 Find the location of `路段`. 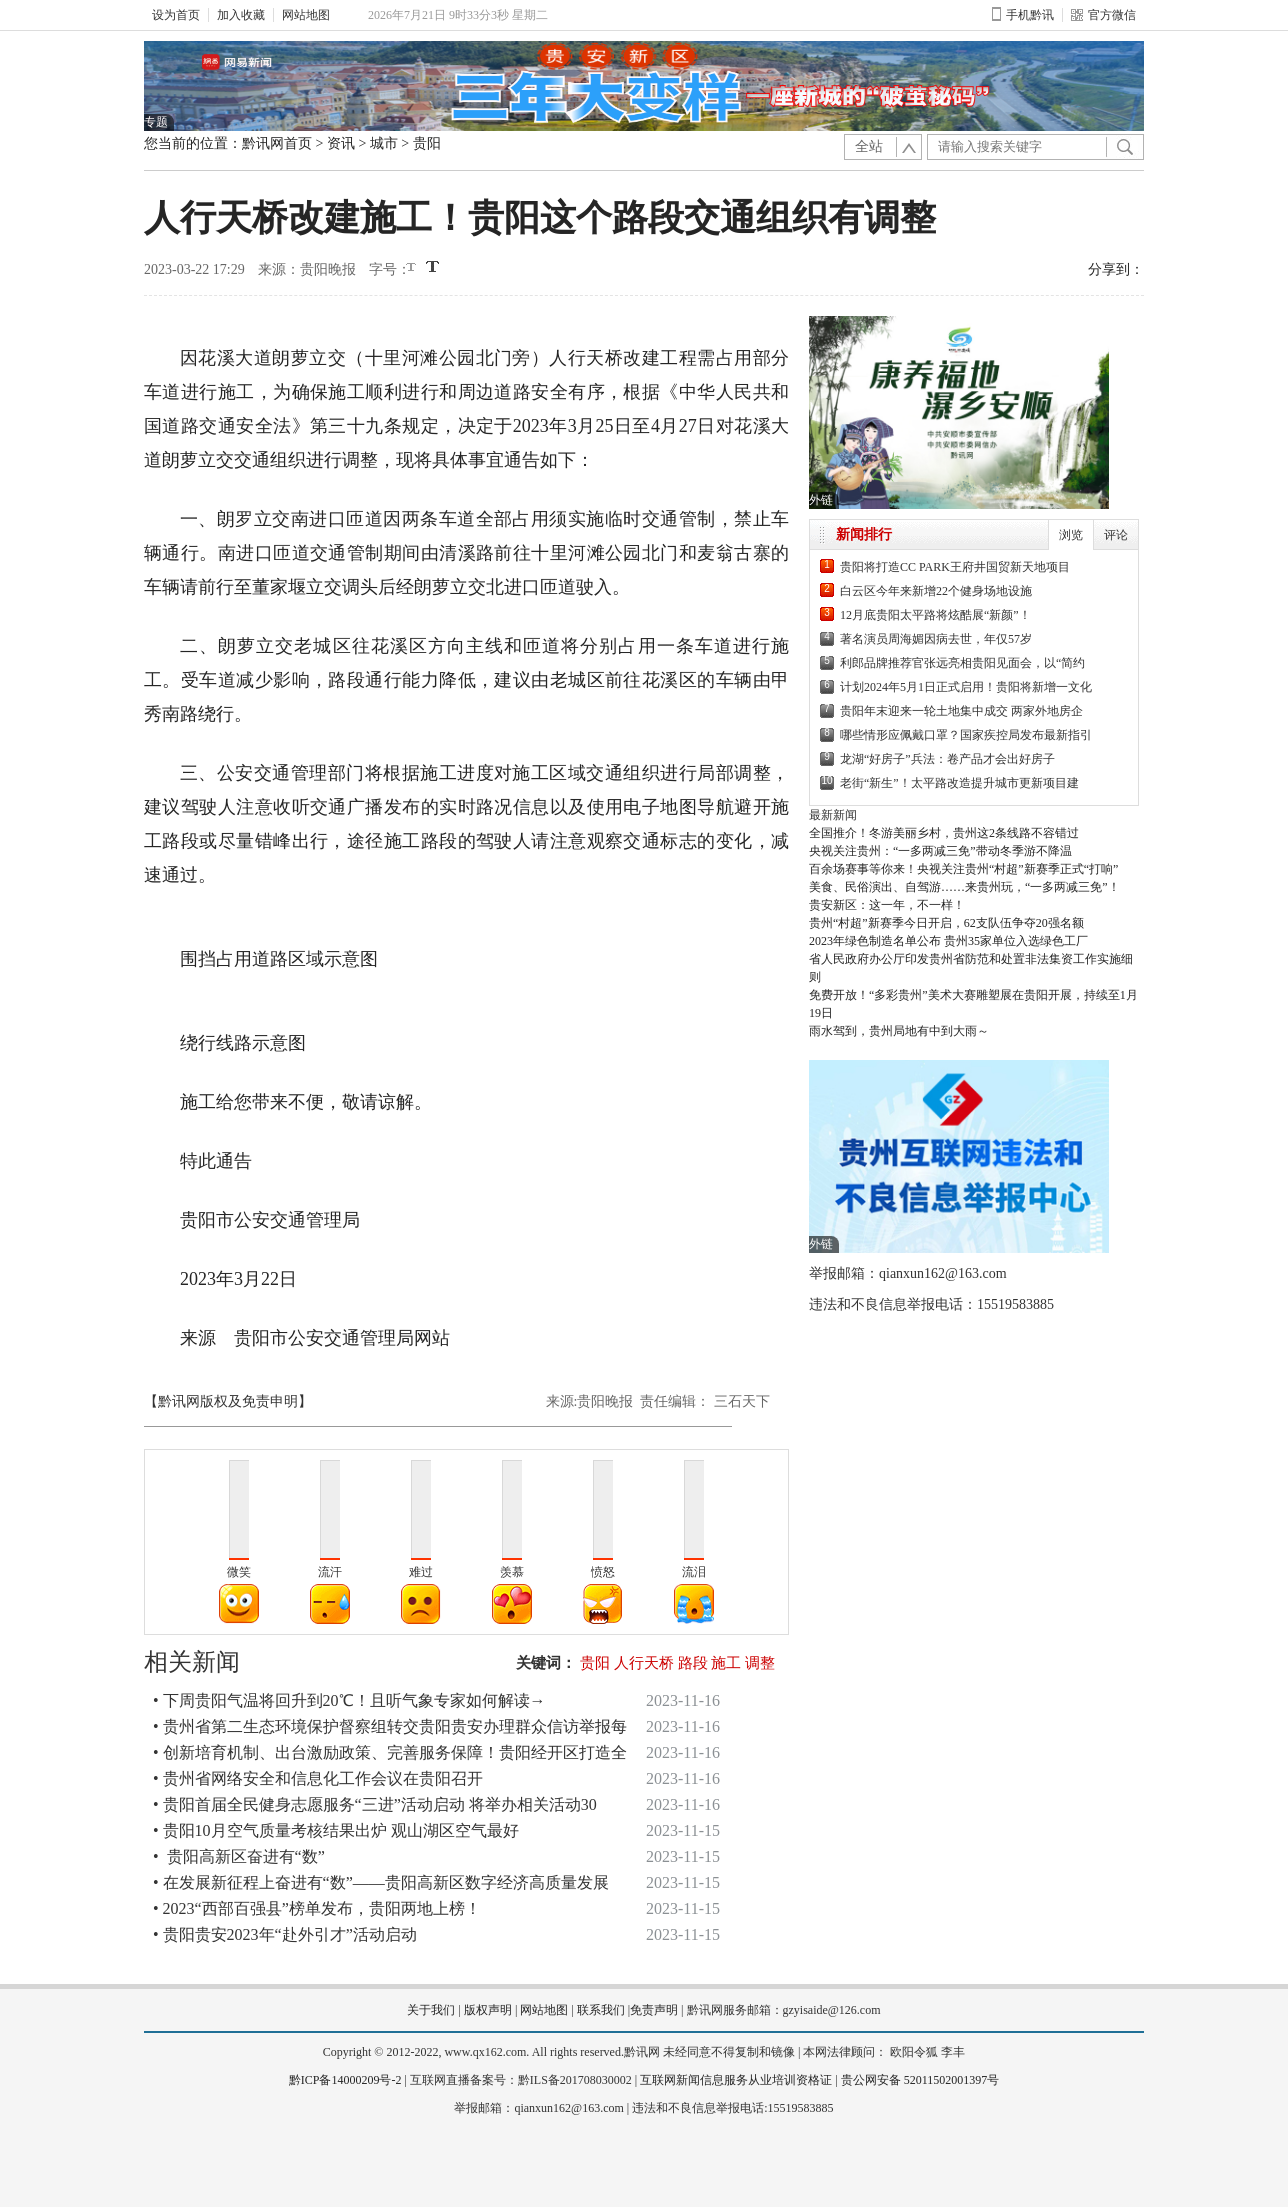

路段 is located at coordinates (693, 1663).